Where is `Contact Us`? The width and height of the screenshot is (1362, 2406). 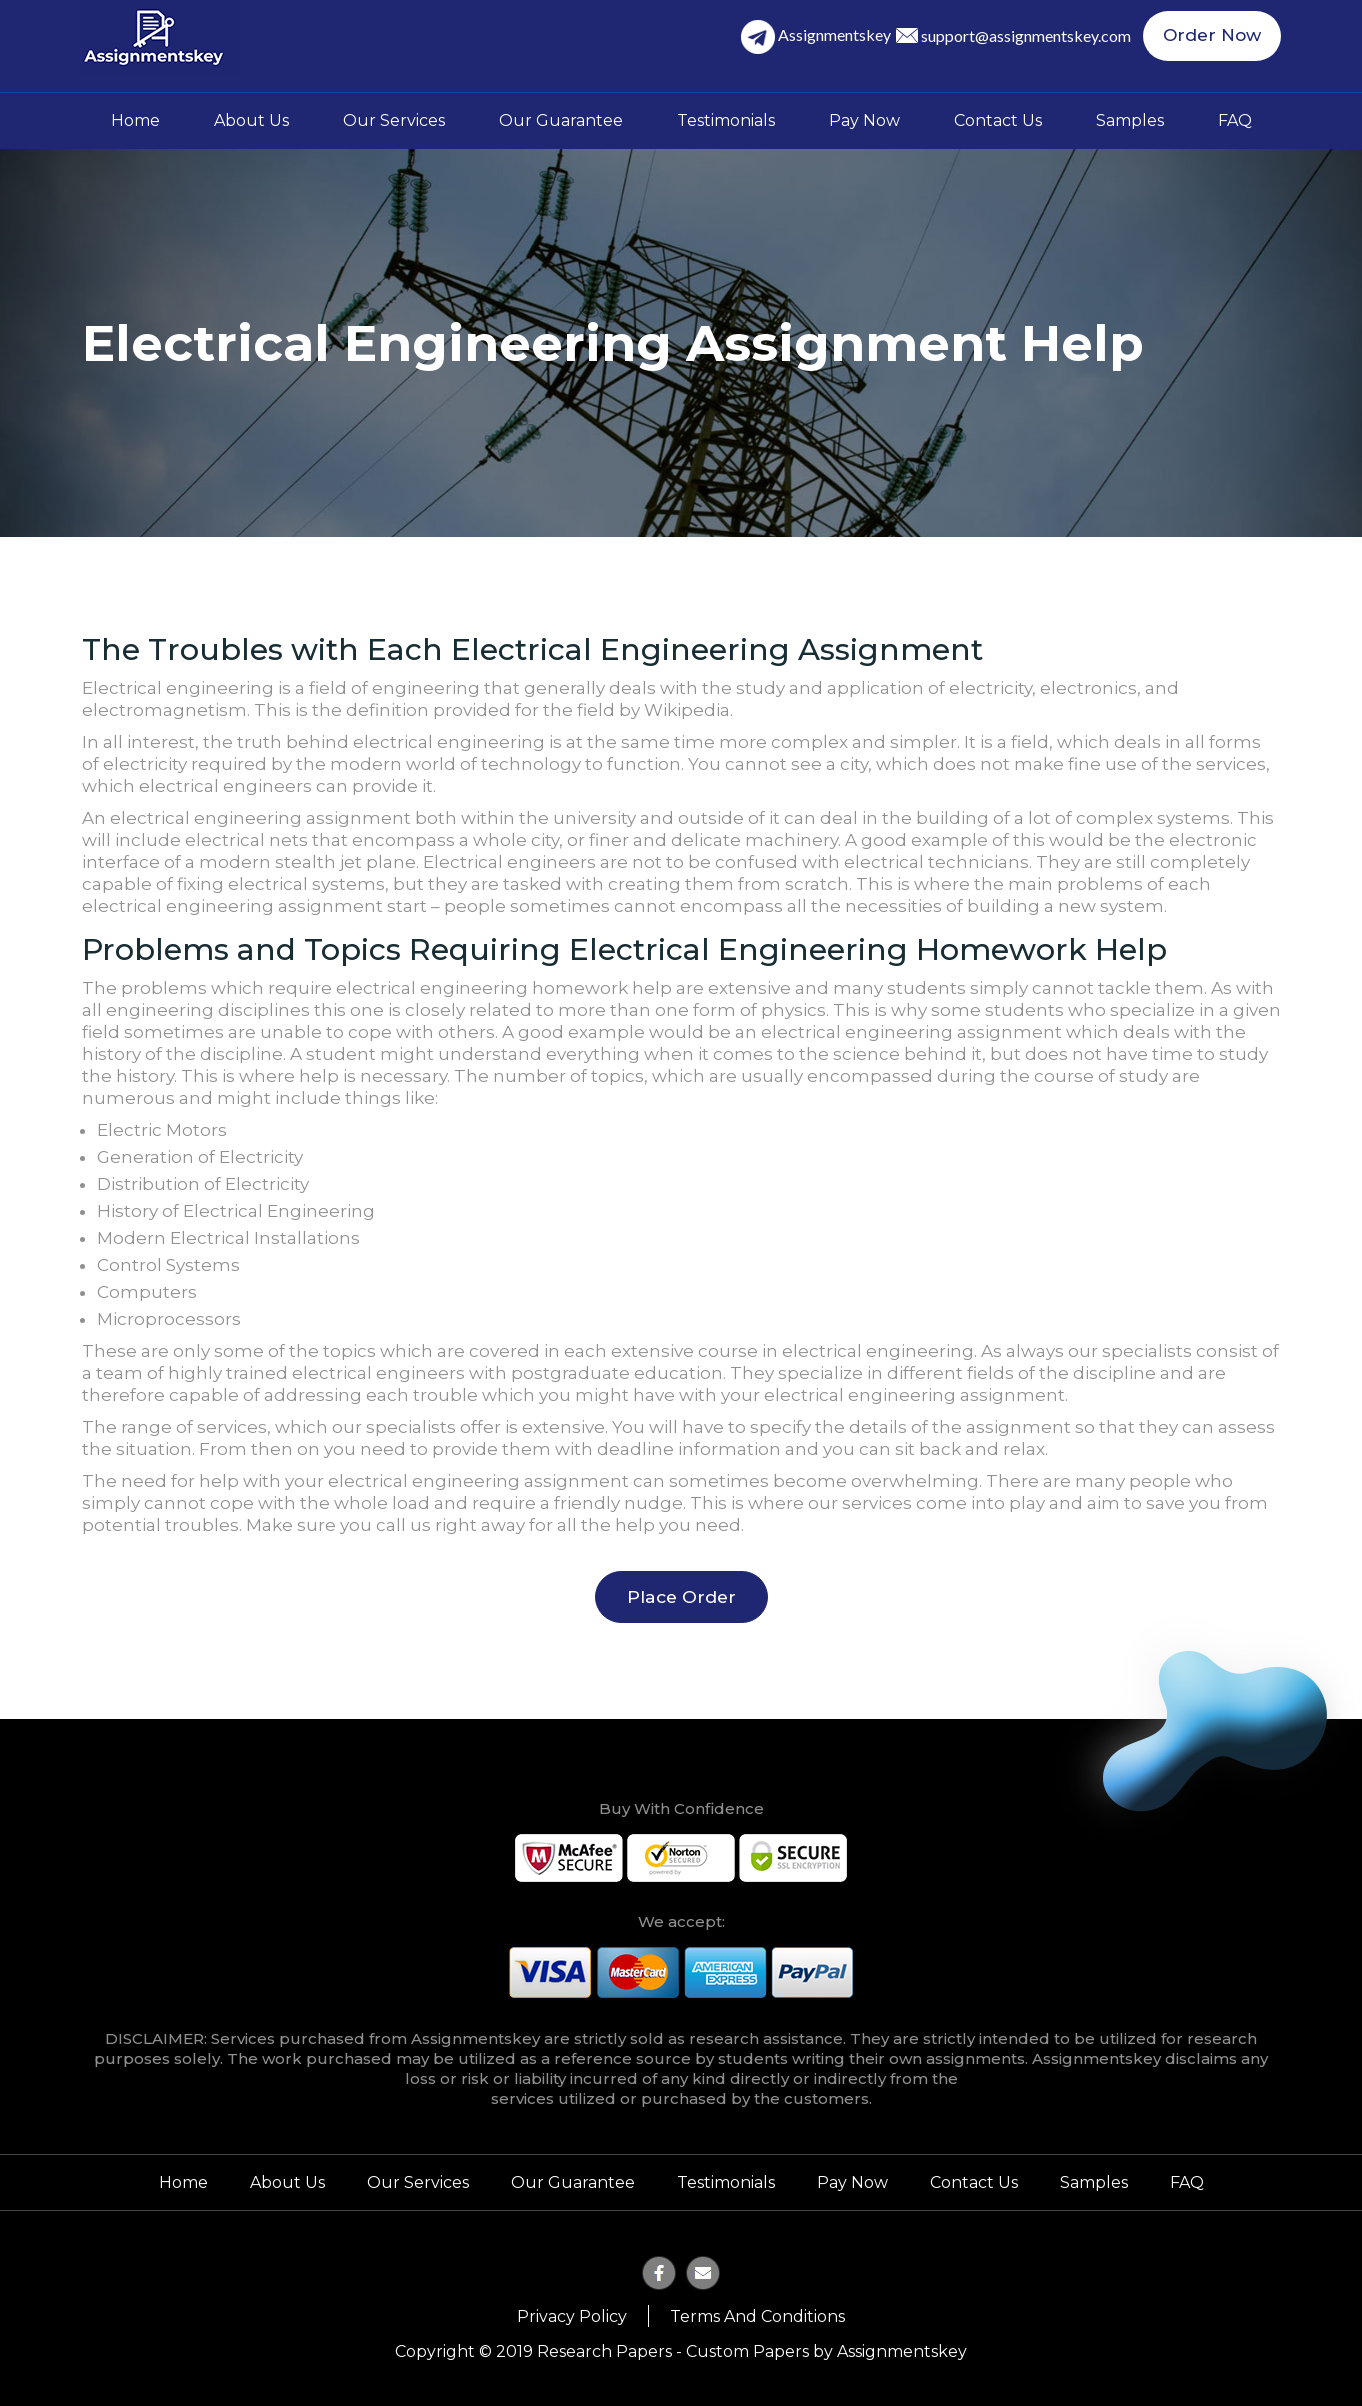
Contact Us is located at coordinates (998, 120).